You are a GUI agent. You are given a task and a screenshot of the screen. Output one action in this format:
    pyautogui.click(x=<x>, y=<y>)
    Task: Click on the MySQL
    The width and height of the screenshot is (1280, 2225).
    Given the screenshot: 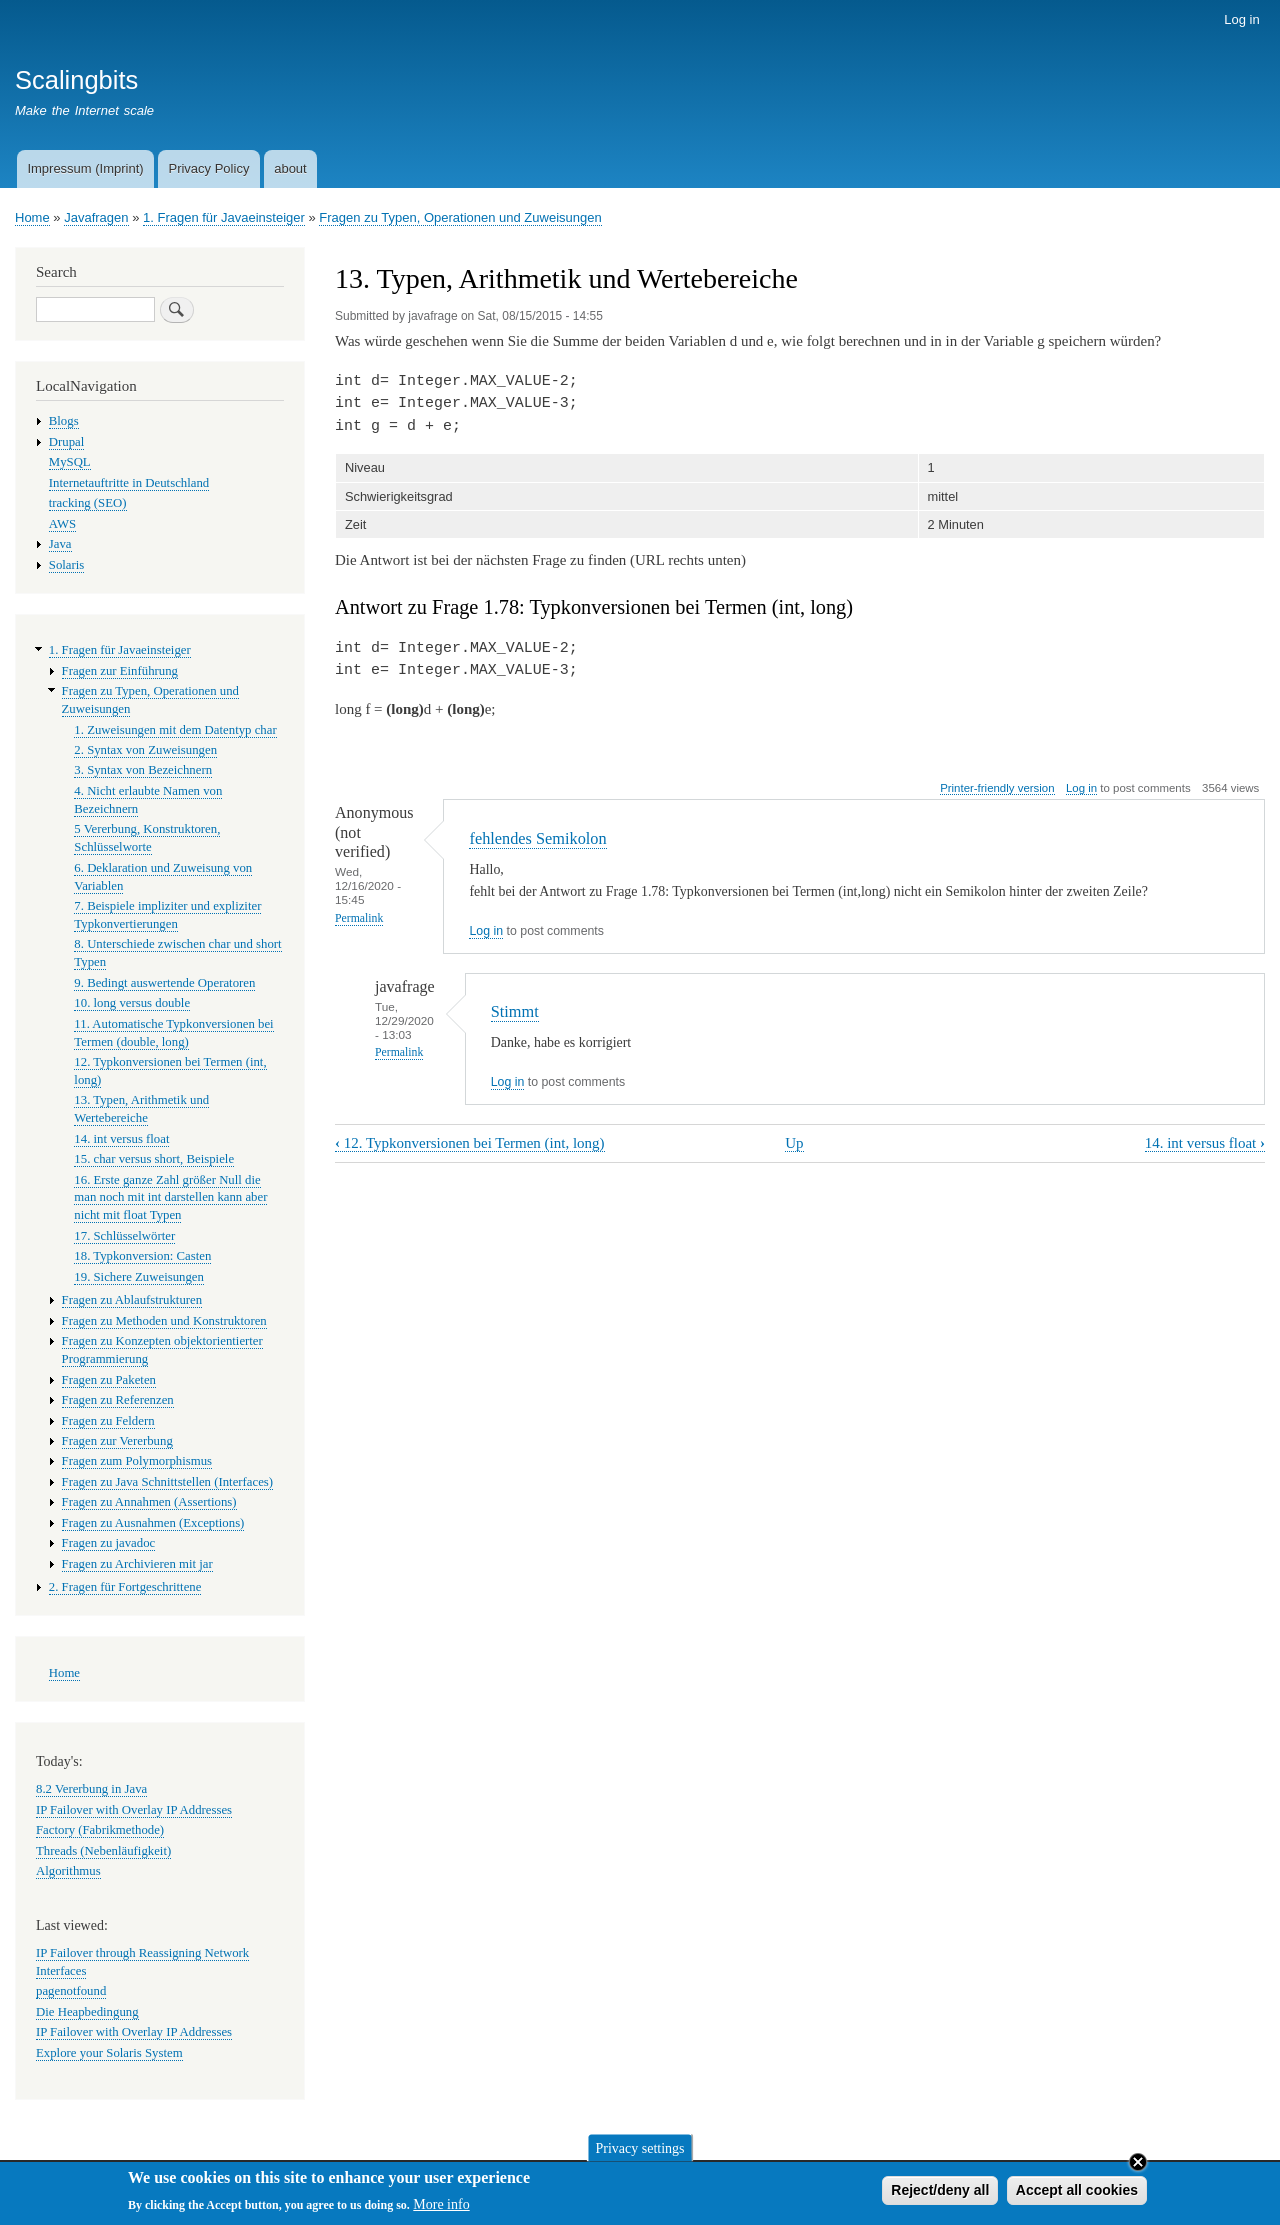 What is the action you would take?
    pyautogui.click(x=70, y=462)
    